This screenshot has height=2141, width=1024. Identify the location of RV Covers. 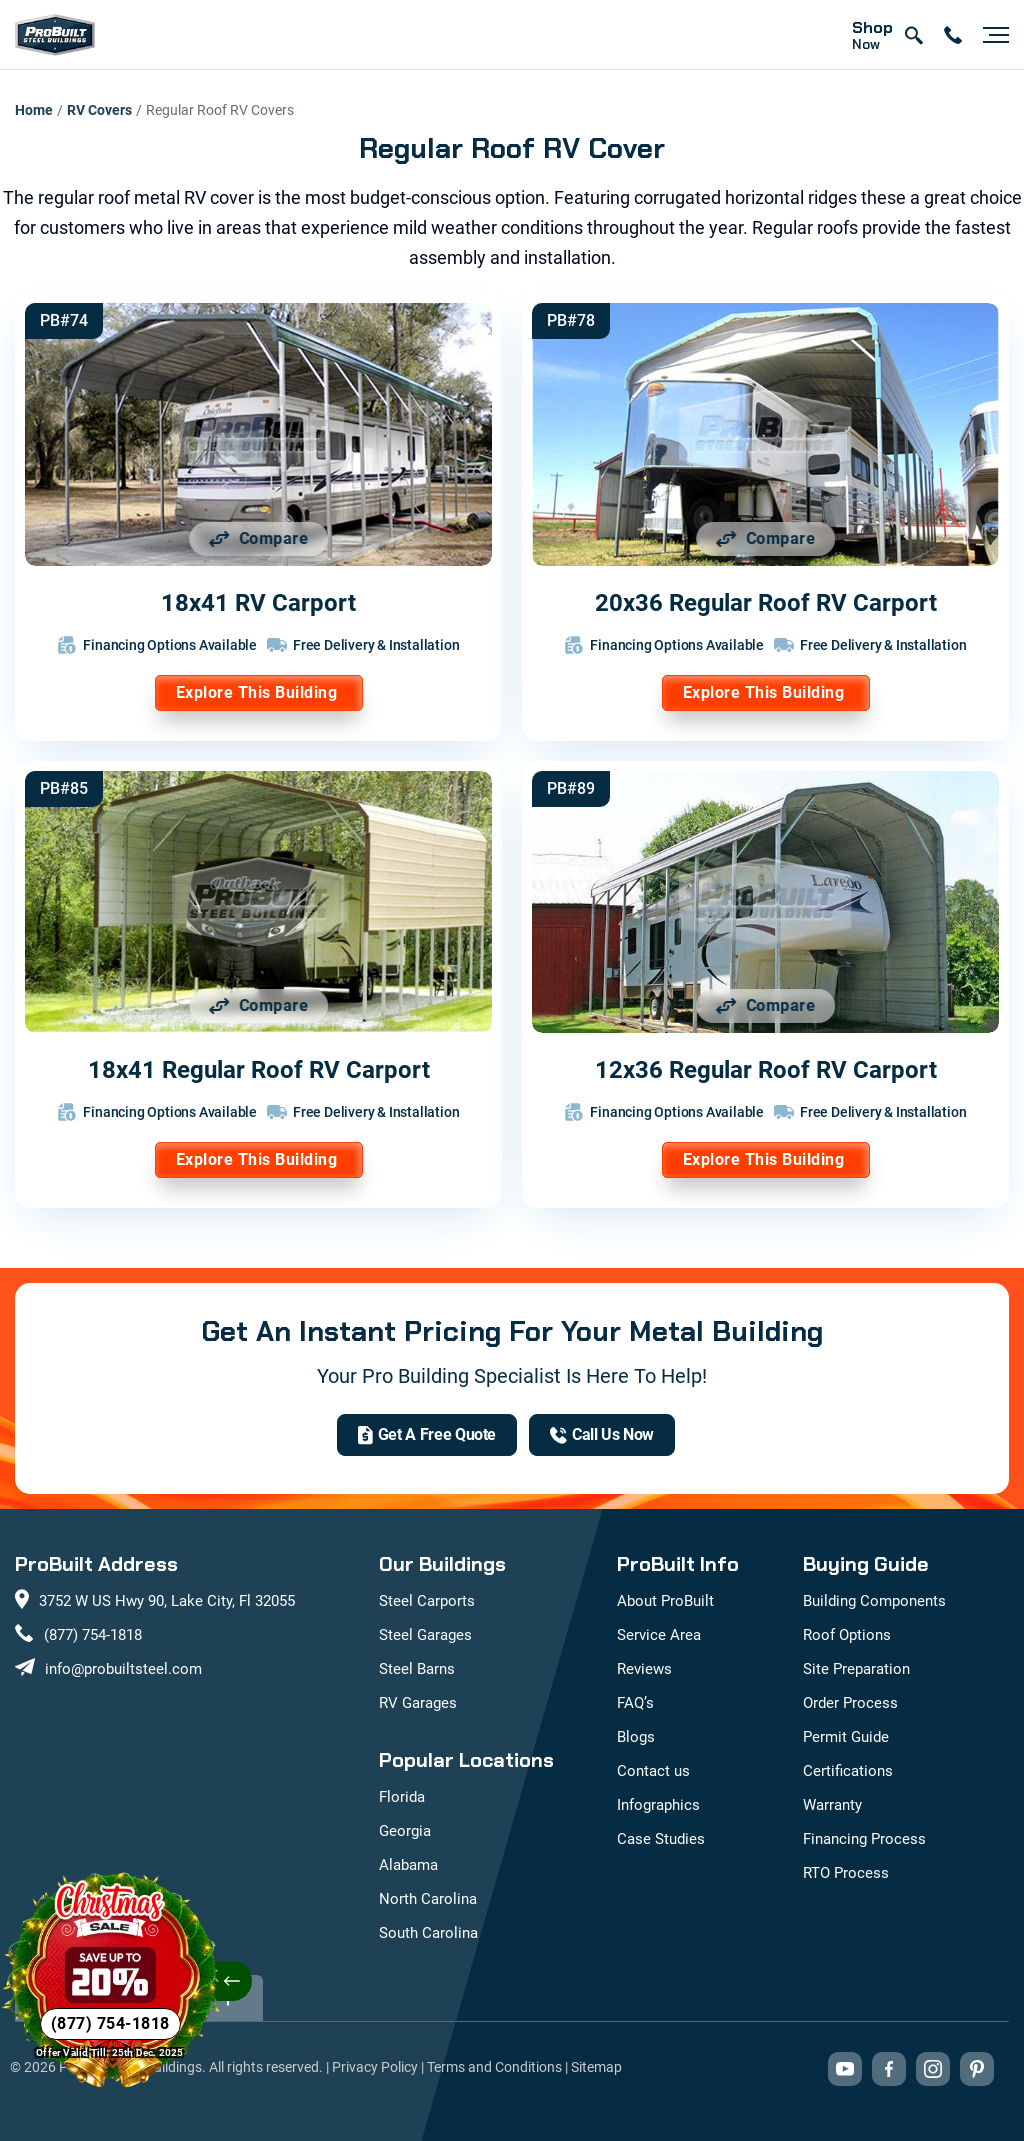
(99, 110).